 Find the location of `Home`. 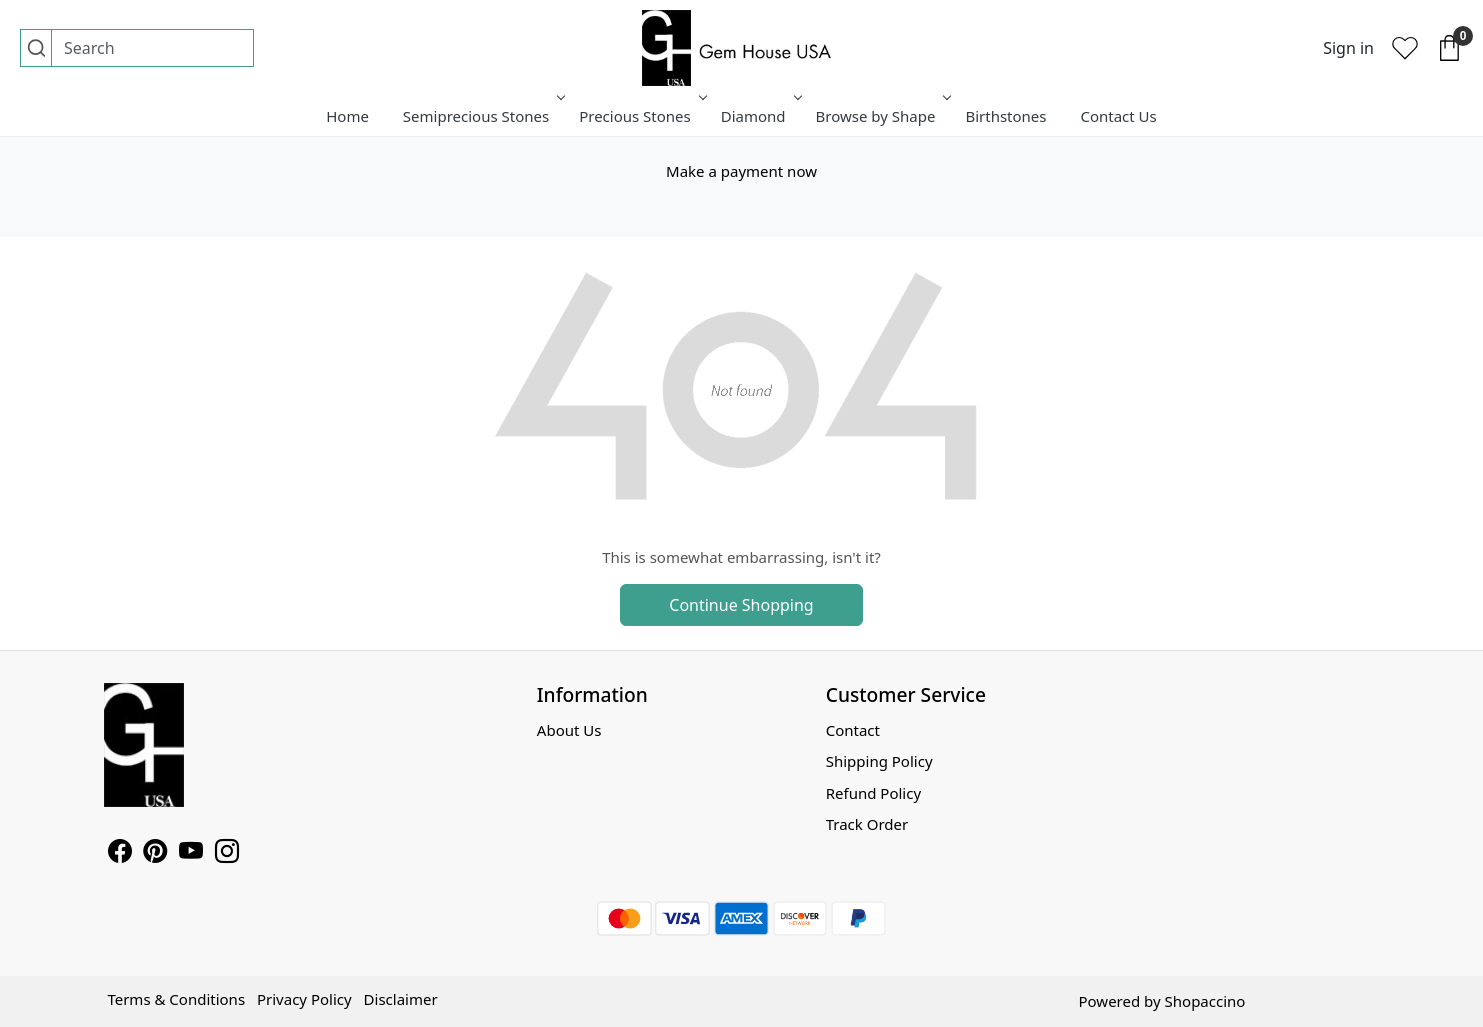

Home is located at coordinates (347, 116).